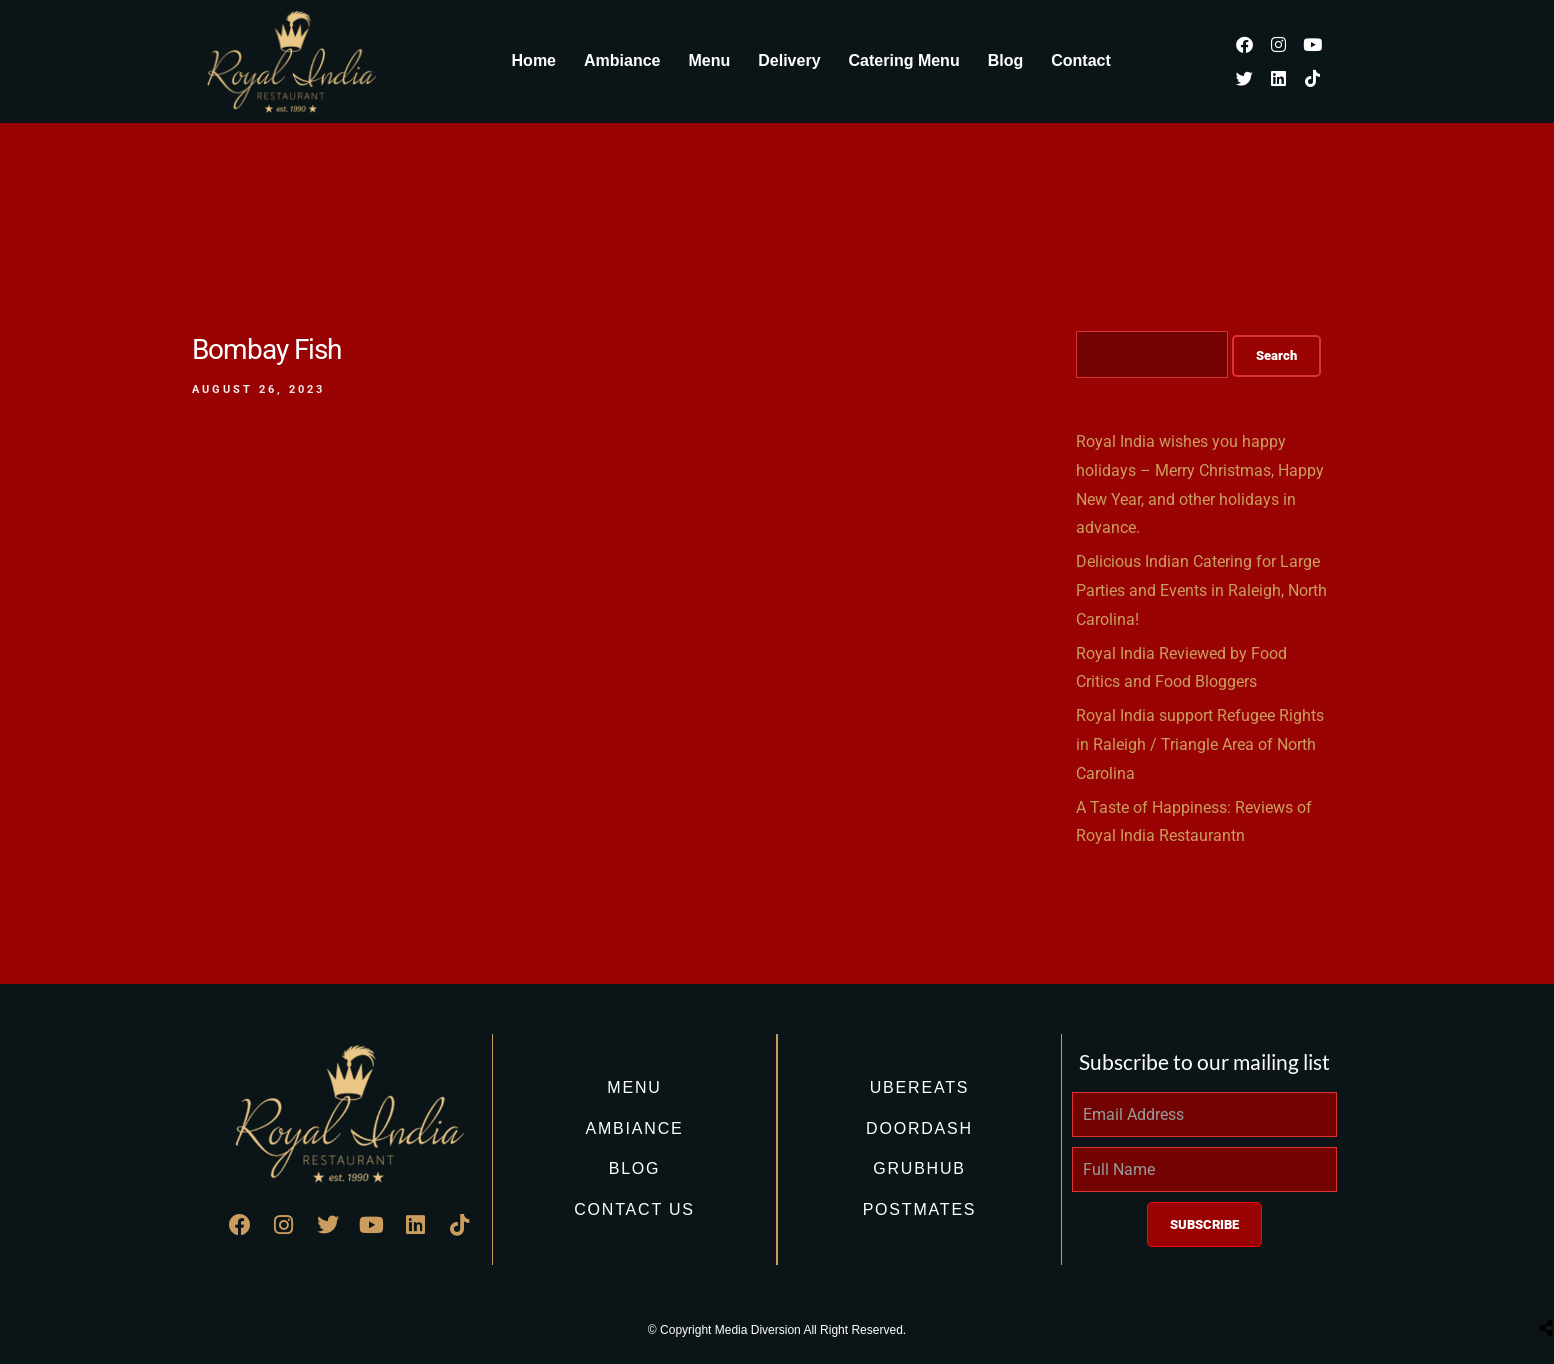 The width and height of the screenshot is (1554, 1364). What do you see at coordinates (1006, 60) in the screenshot?
I see `Blog` at bounding box center [1006, 60].